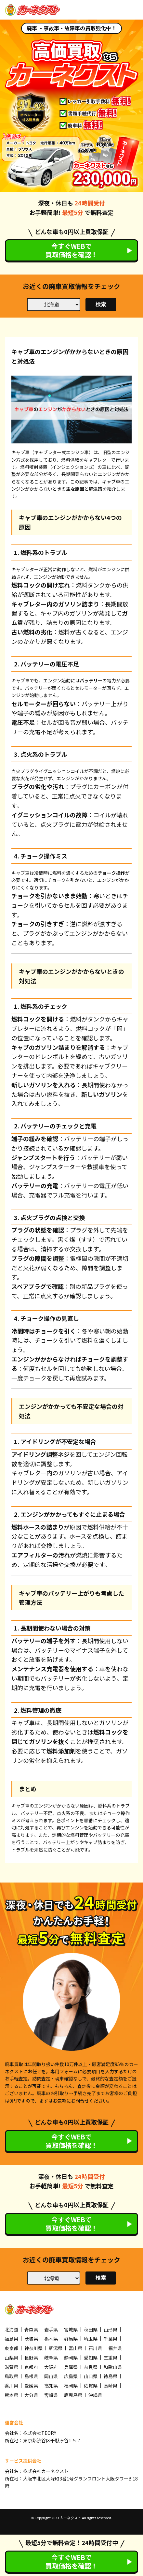 Image resolution: width=143 pixels, height=2576 pixels. I want to click on 島根県, so click(31, 2376).